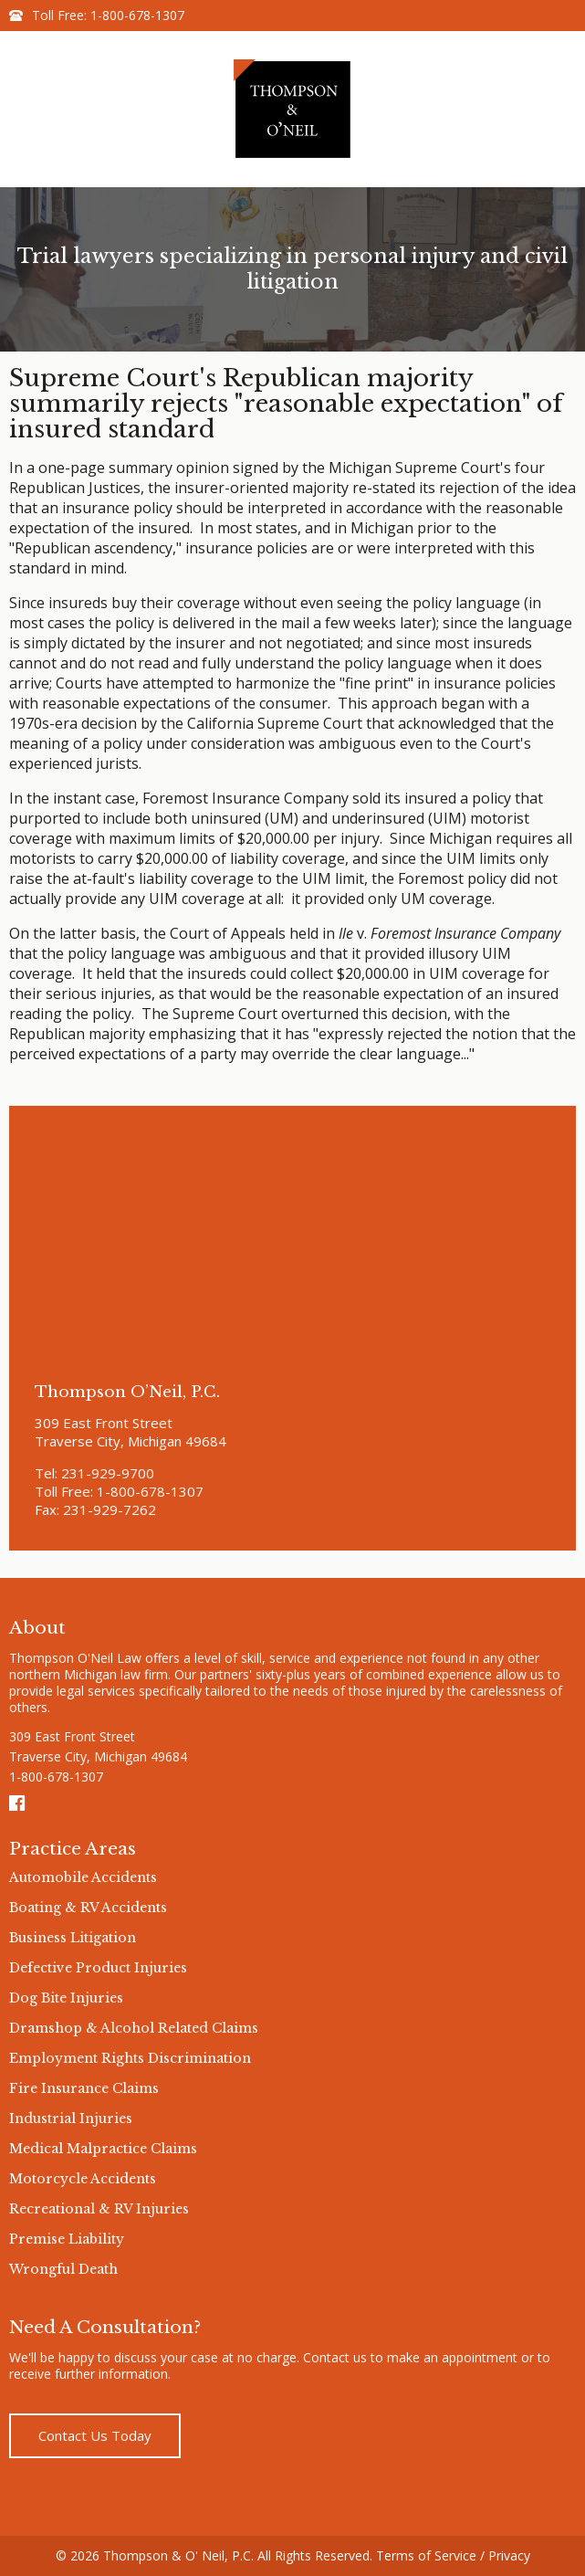 The height and width of the screenshot is (2576, 585). I want to click on Fire Insurance Claims, so click(84, 2088).